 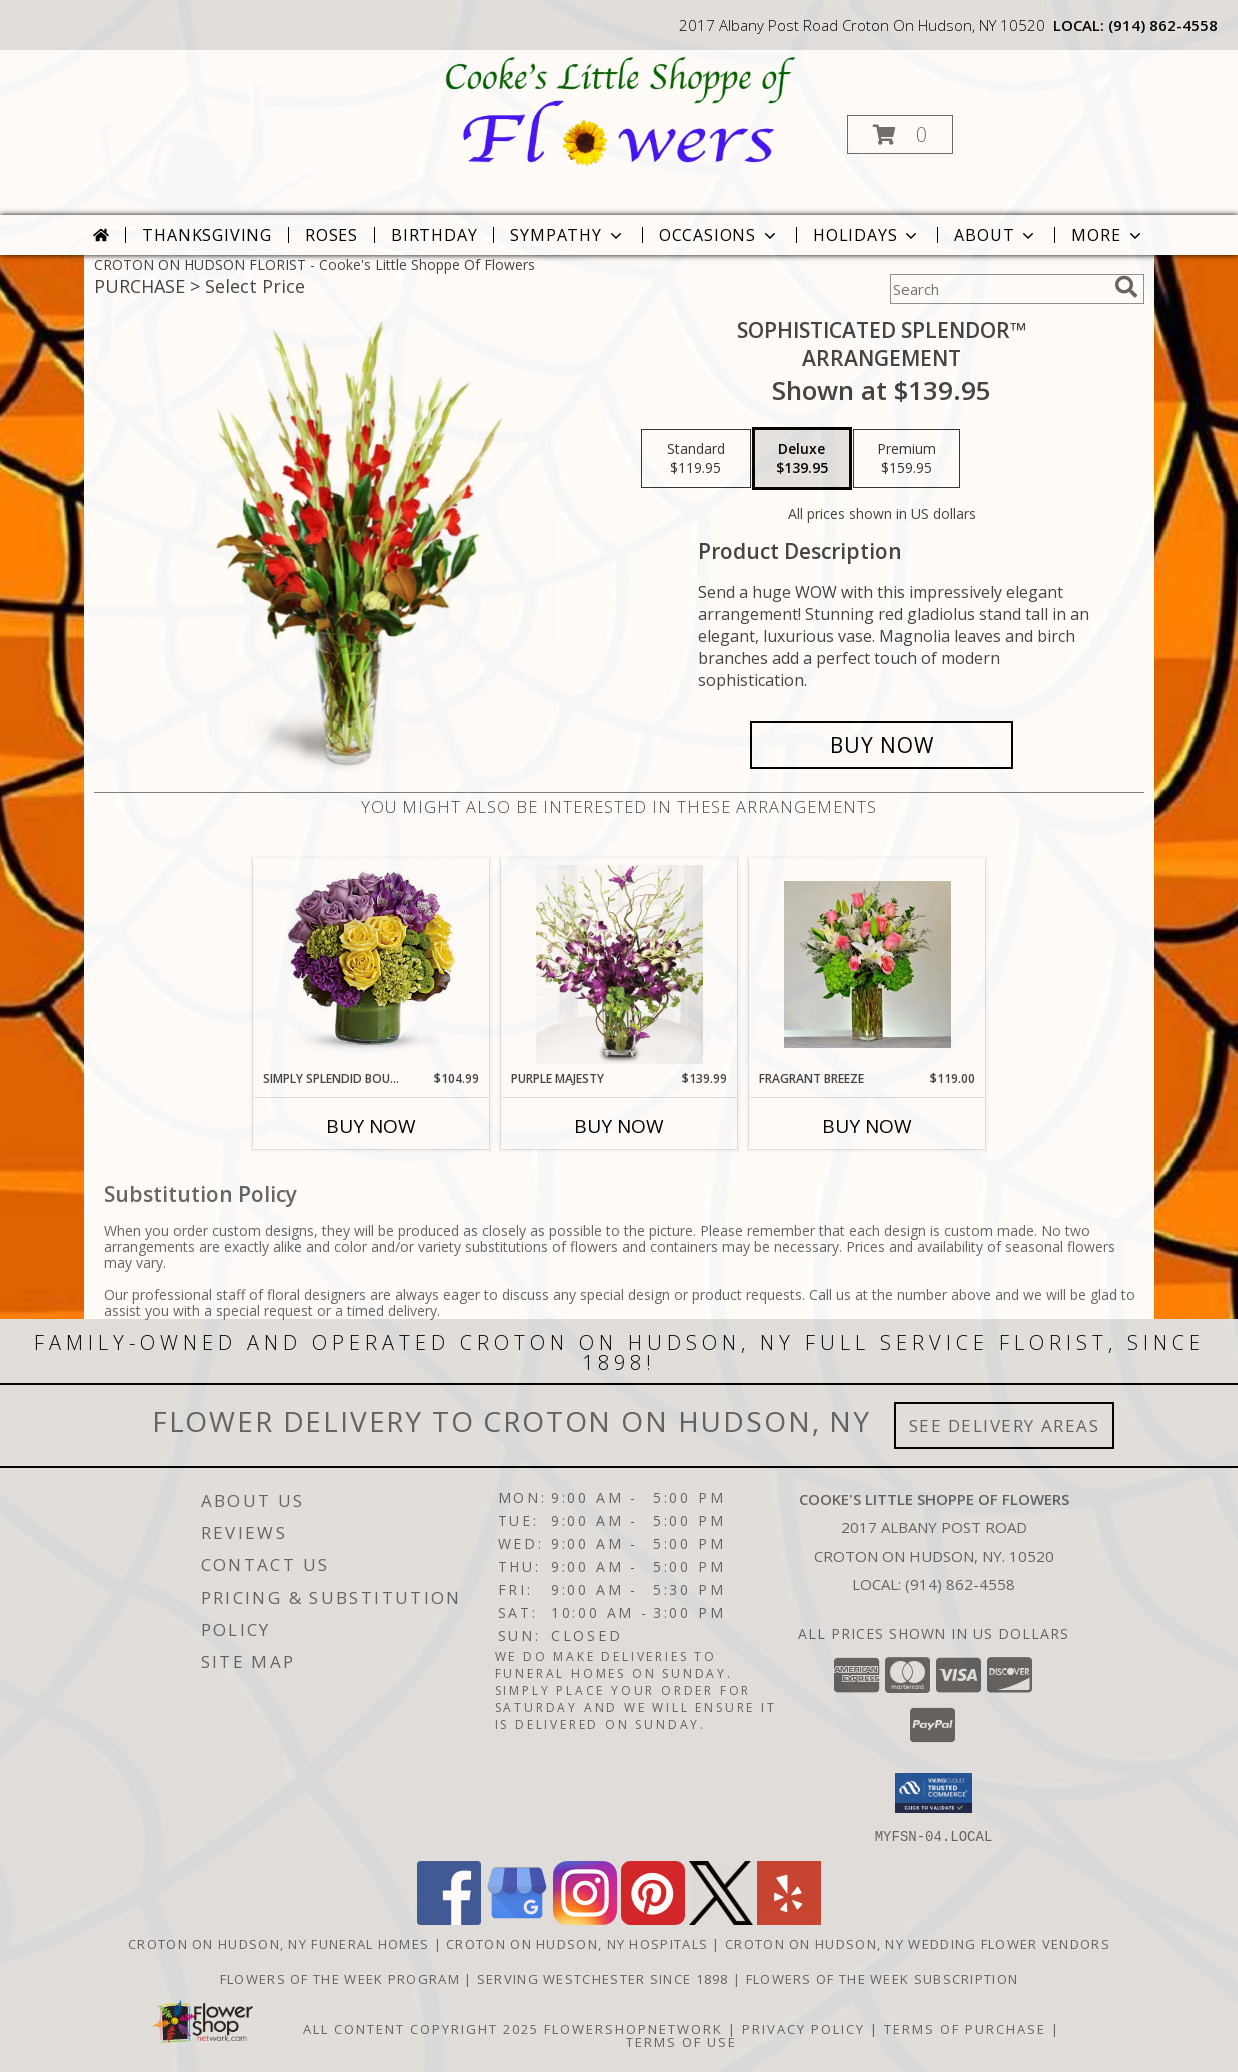 What do you see at coordinates (965, 2028) in the screenshot?
I see `Terms of Purchase [Open Terms of Purchase in new window]` at bounding box center [965, 2028].